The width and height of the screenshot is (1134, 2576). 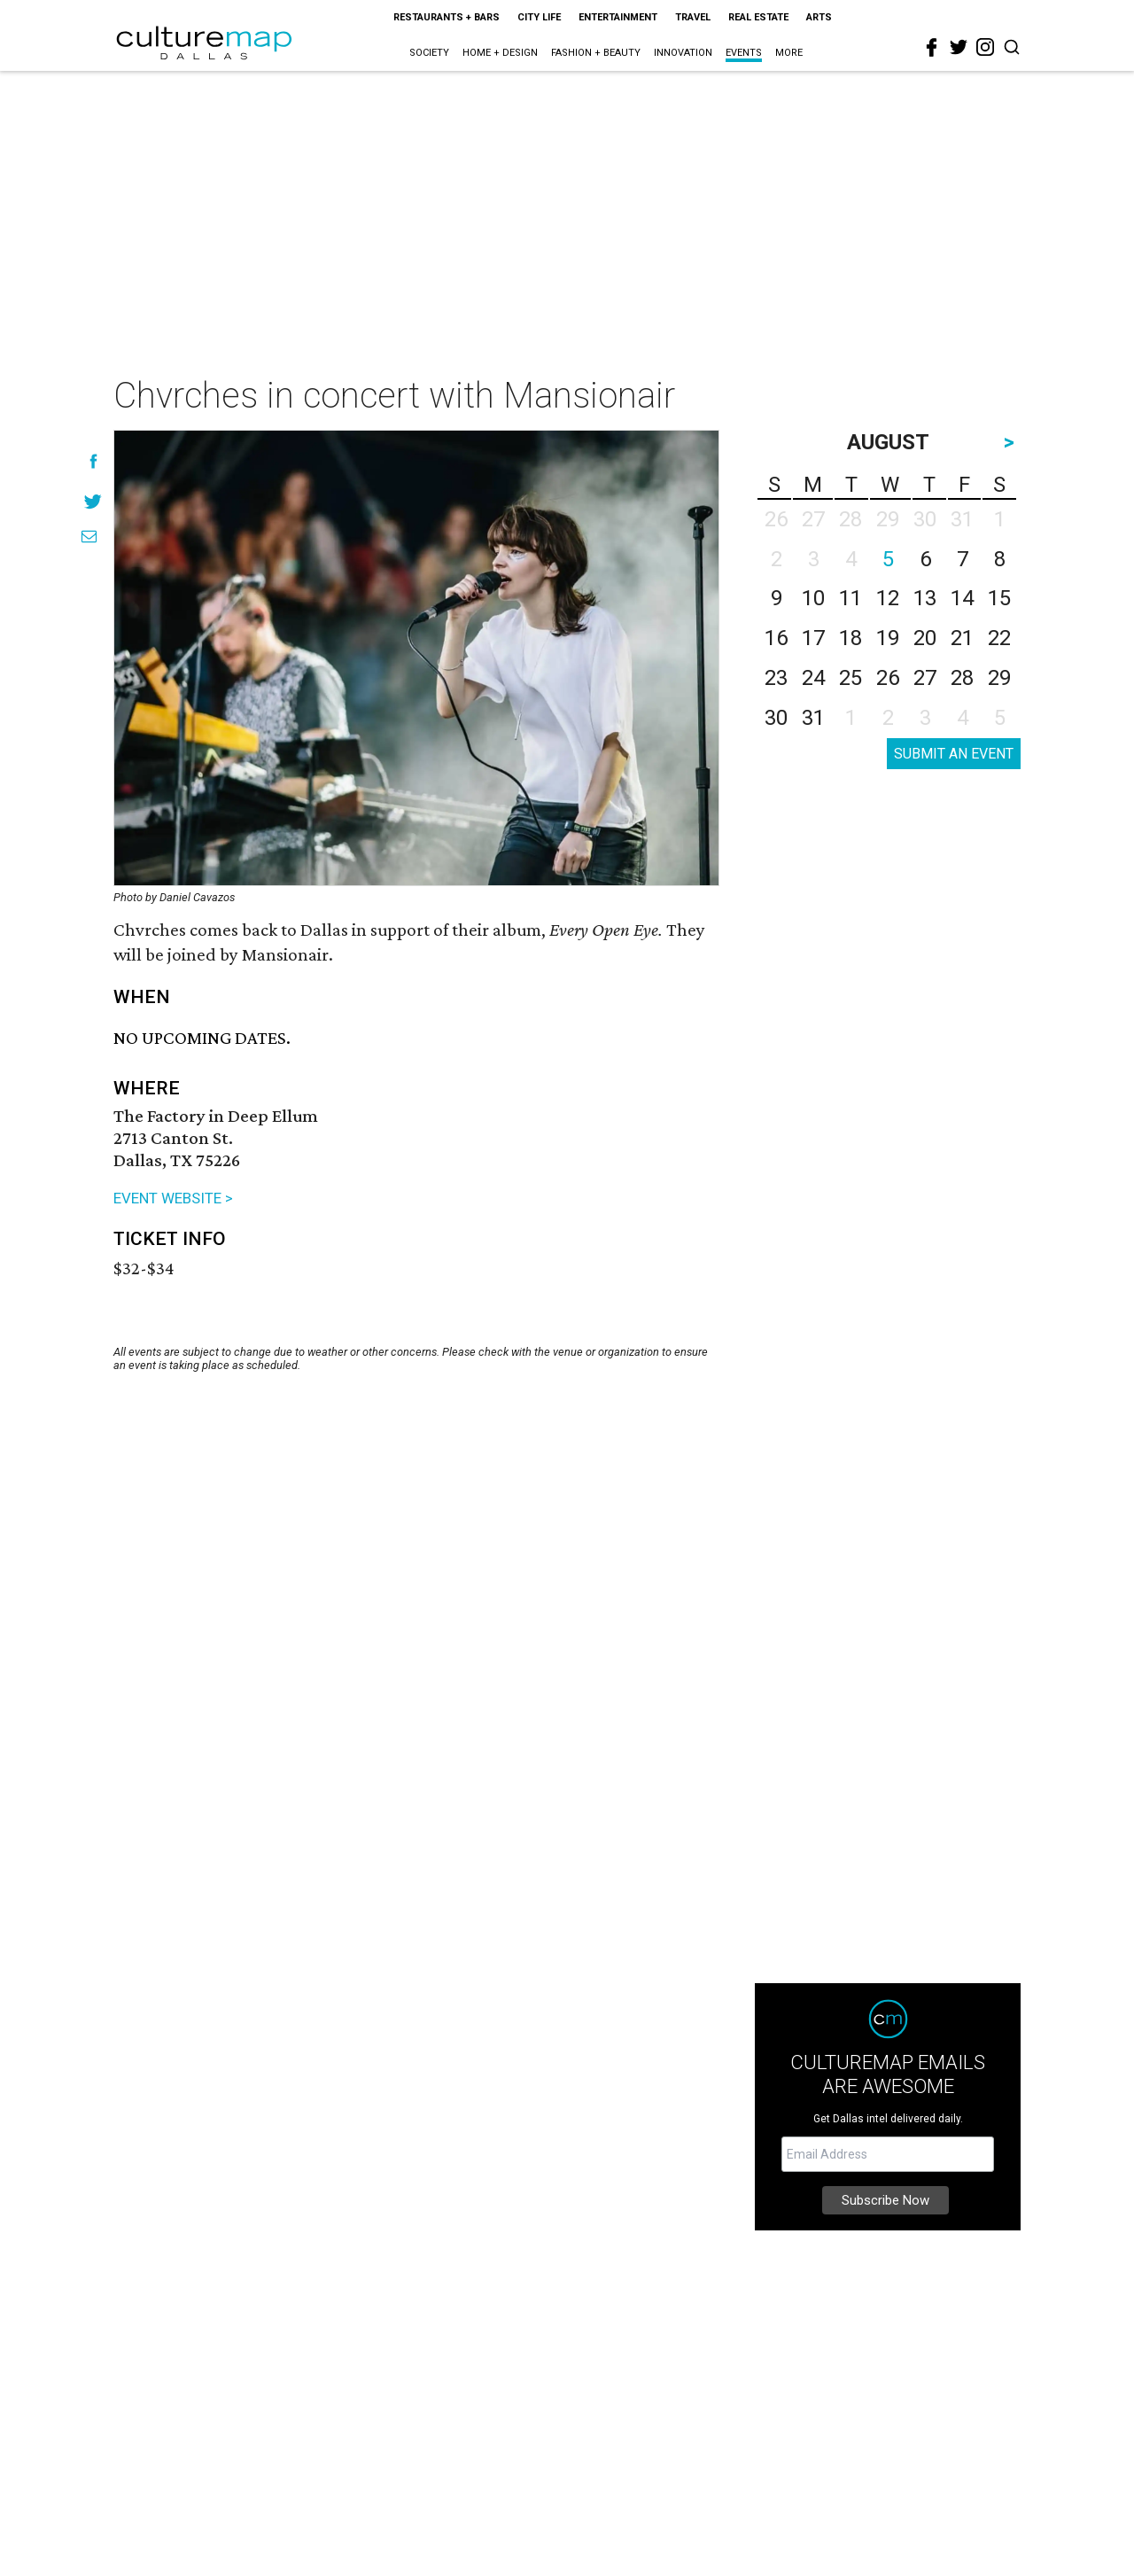 What do you see at coordinates (850, 677) in the screenshot?
I see `25` at bounding box center [850, 677].